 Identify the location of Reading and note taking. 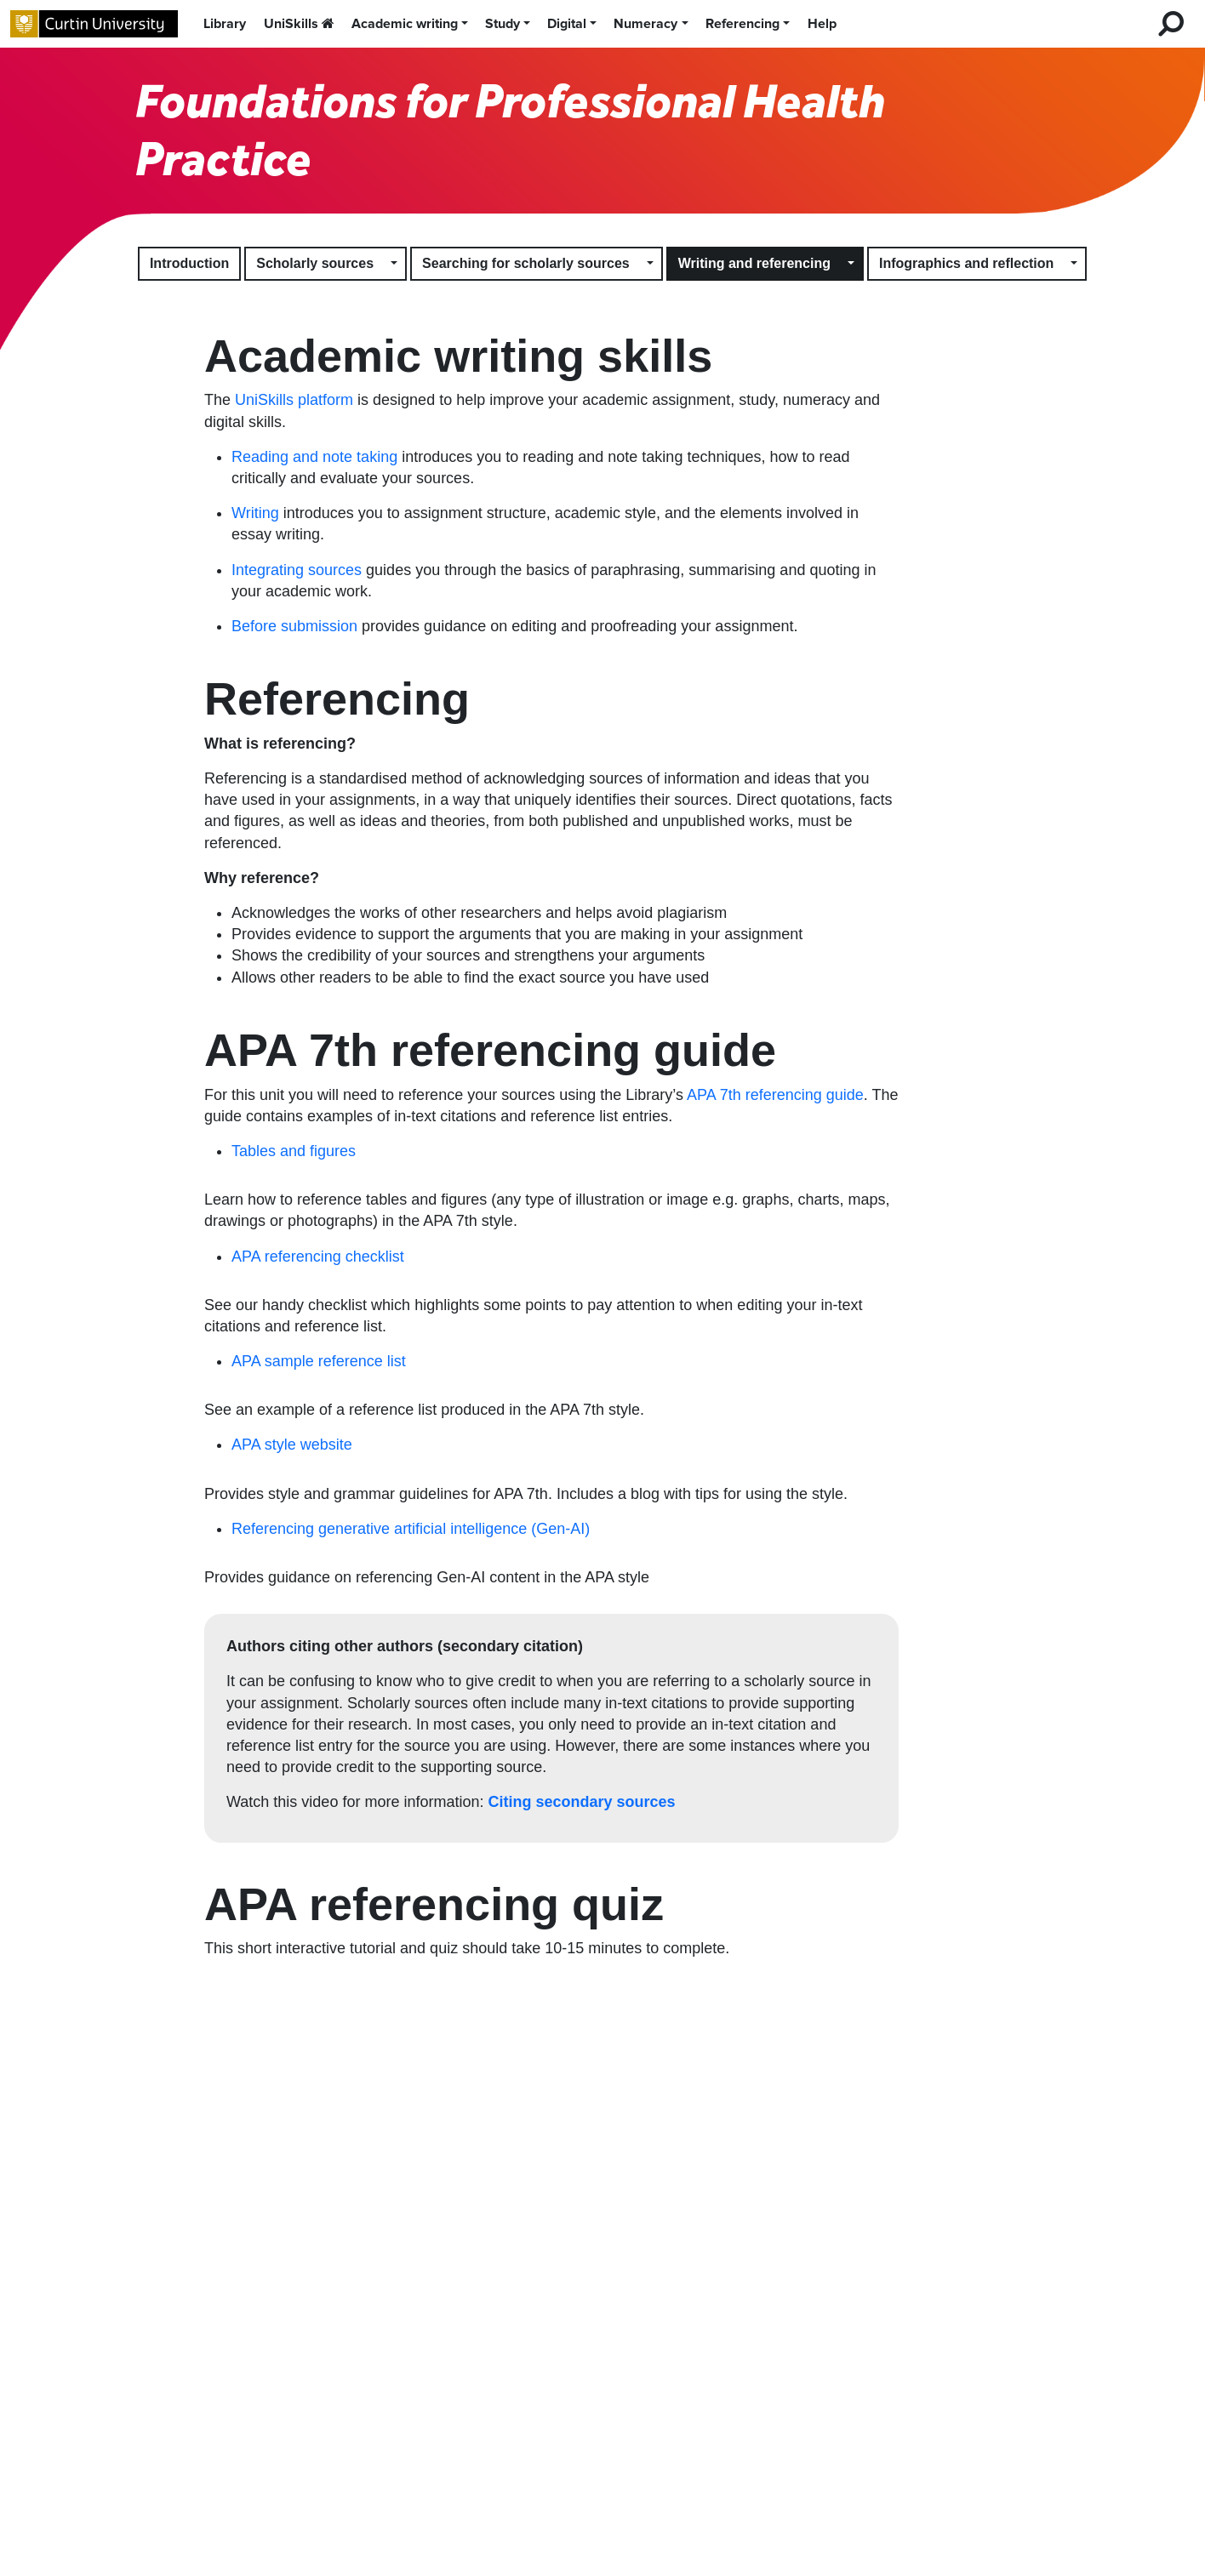
(314, 456).